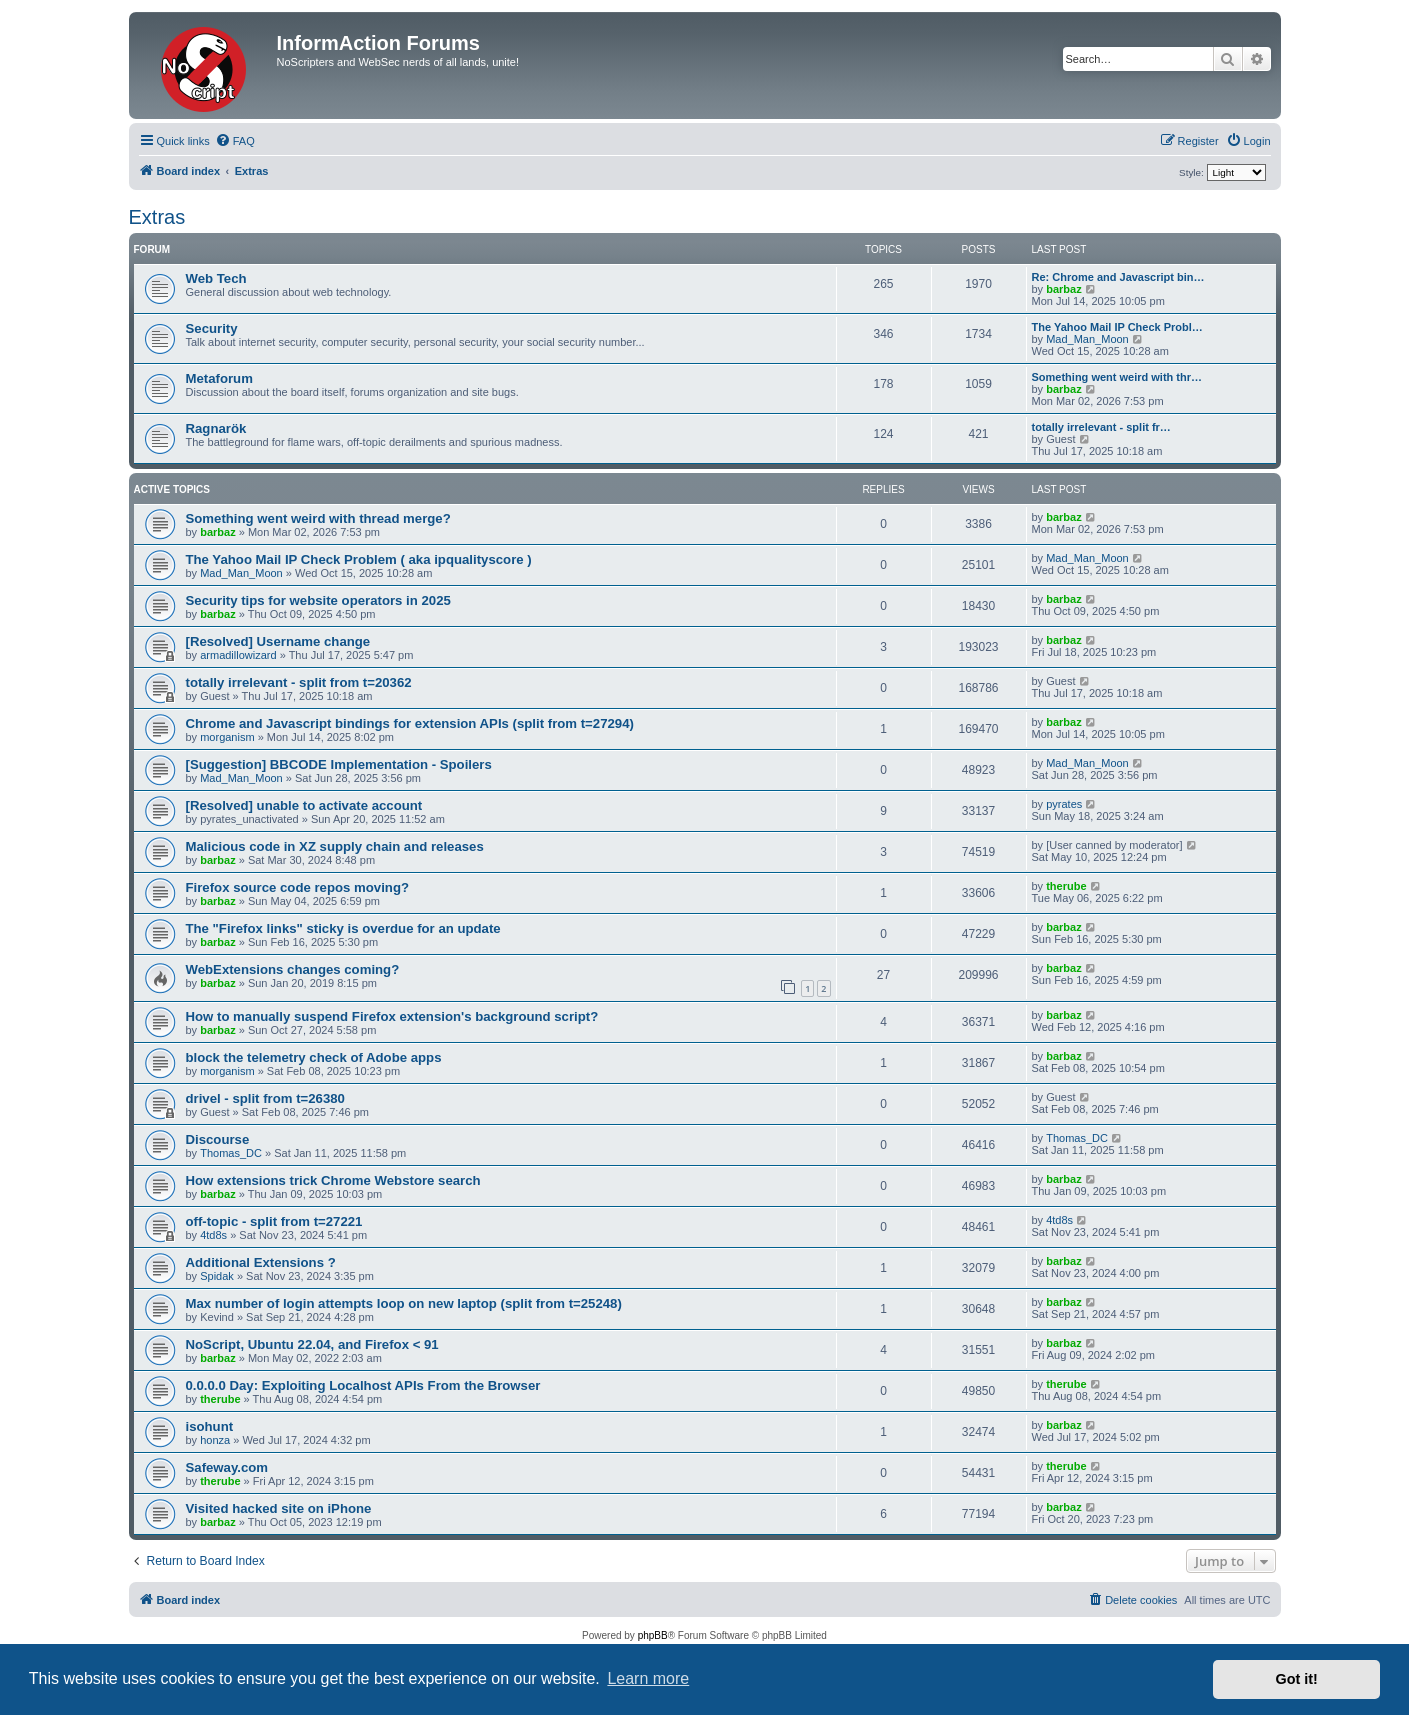 The width and height of the screenshot is (1409, 1715). What do you see at coordinates (299, 682) in the screenshot?
I see `totally irrelevant - split from t=20362` at bounding box center [299, 682].